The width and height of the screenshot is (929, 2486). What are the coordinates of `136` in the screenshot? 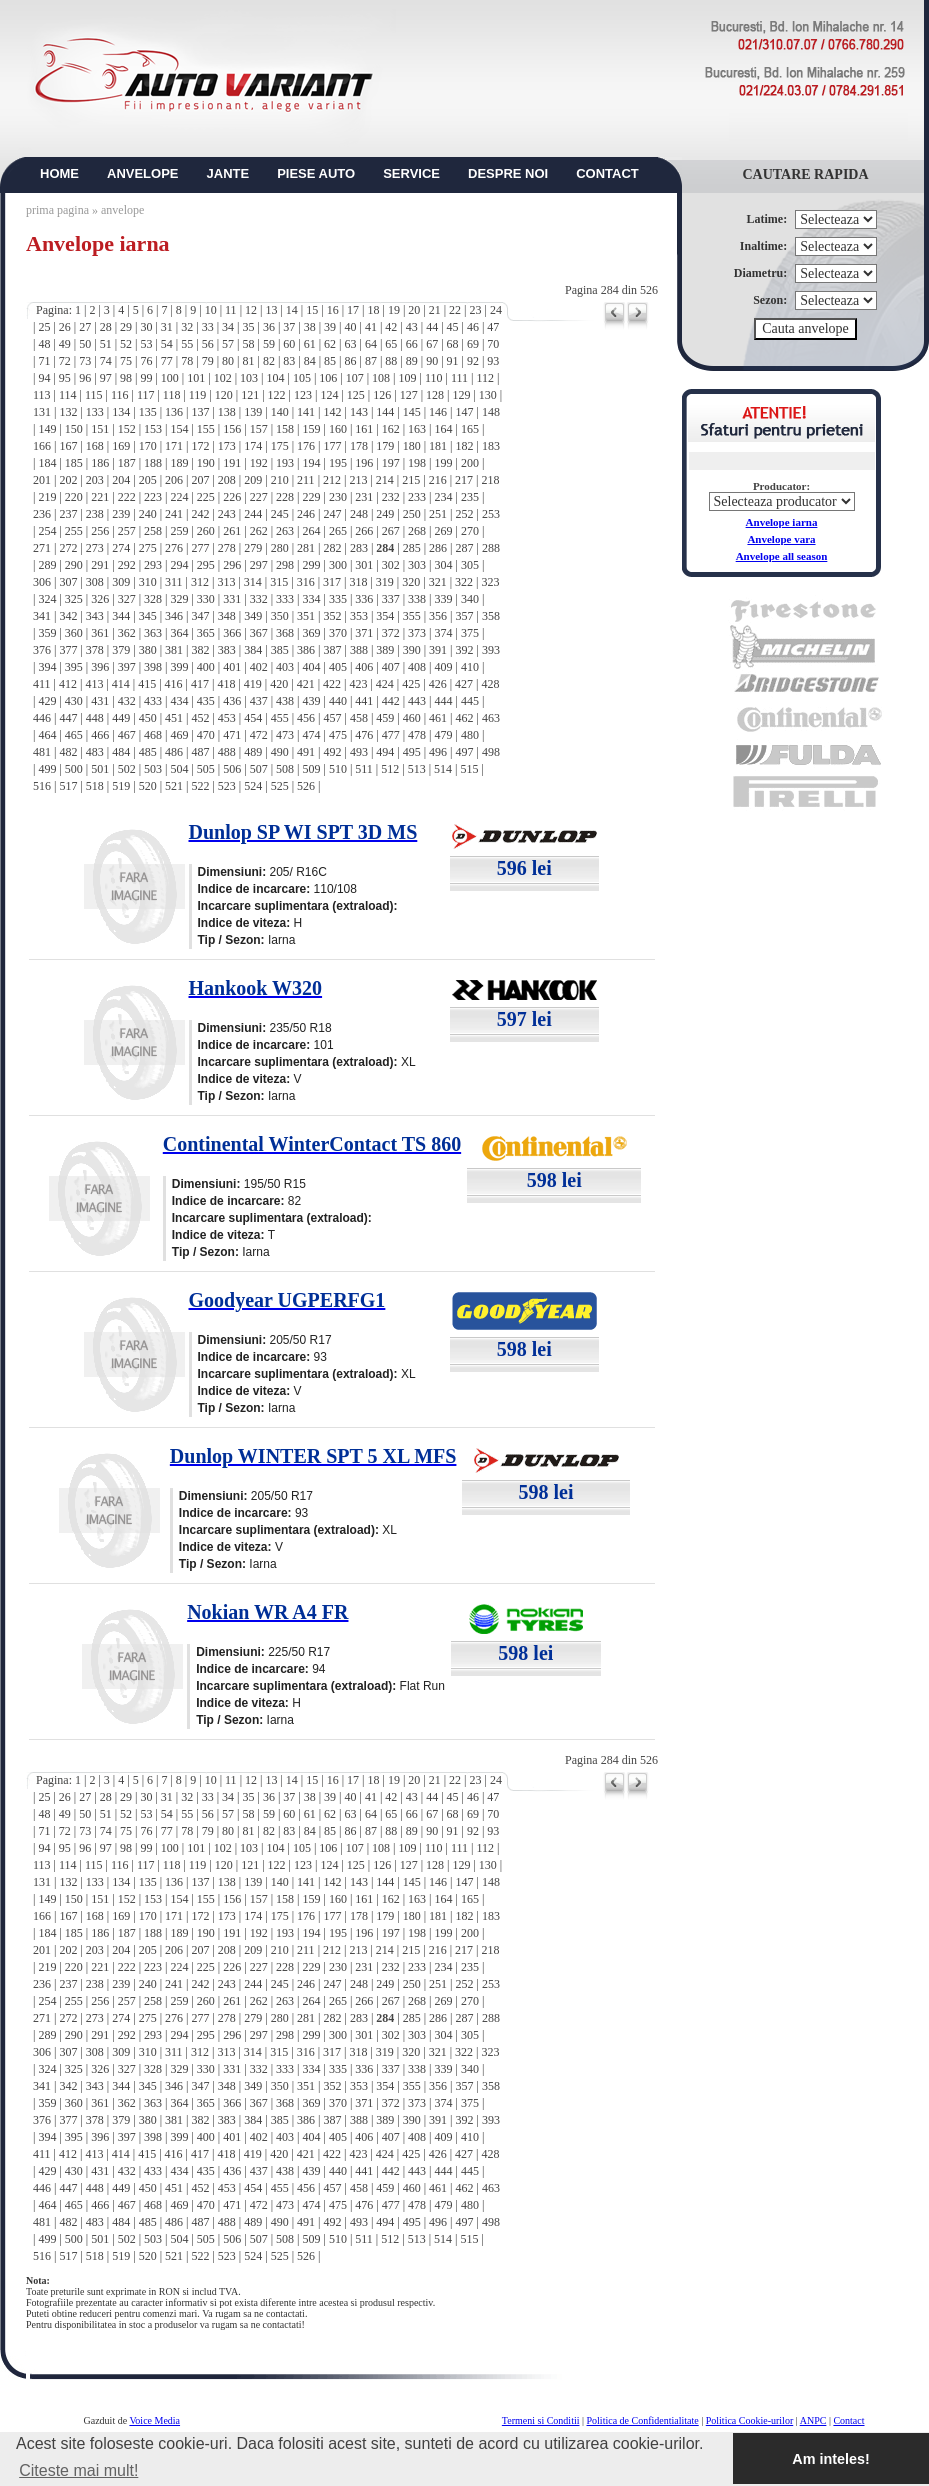 It's located at (174, 412).